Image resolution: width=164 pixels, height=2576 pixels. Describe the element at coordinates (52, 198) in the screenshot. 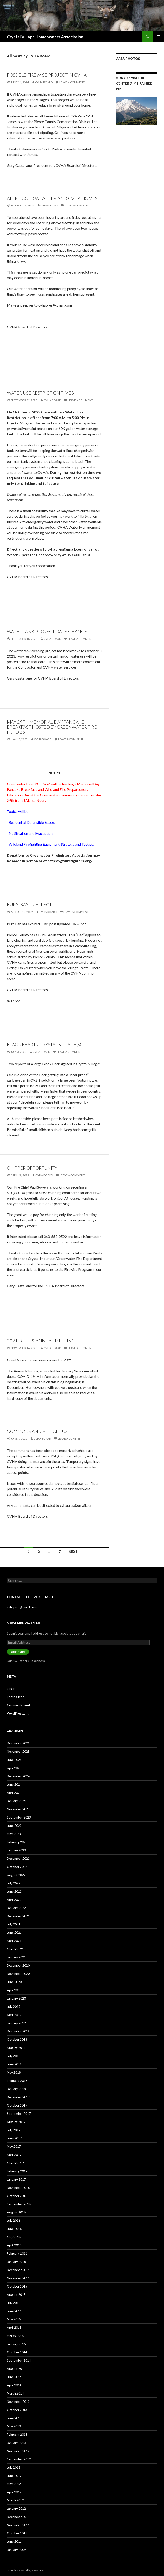

I see `Alert: Cold Weather and CVHA Homes` at that location.